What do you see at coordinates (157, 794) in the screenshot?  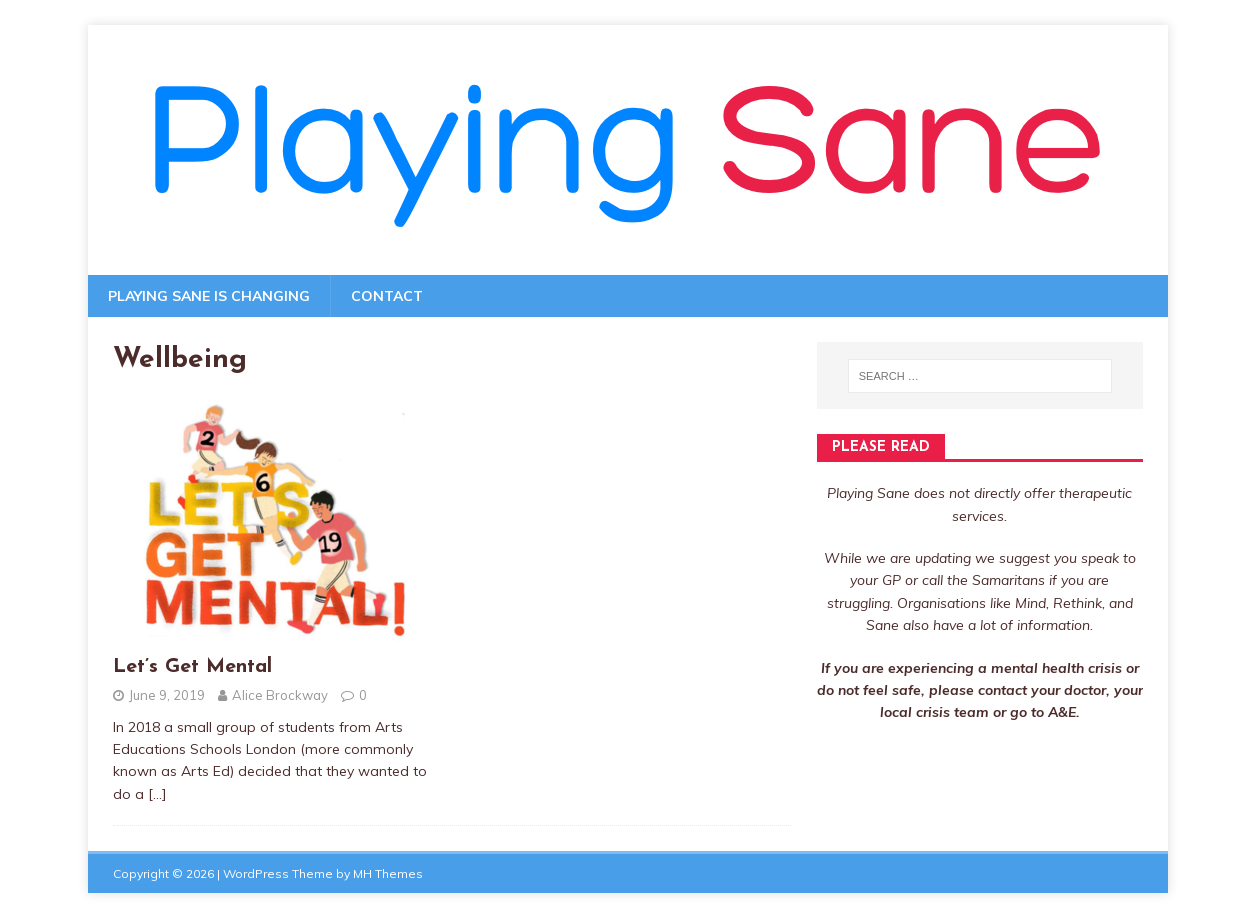 I see `[…]` at bounding box center [157, 794].